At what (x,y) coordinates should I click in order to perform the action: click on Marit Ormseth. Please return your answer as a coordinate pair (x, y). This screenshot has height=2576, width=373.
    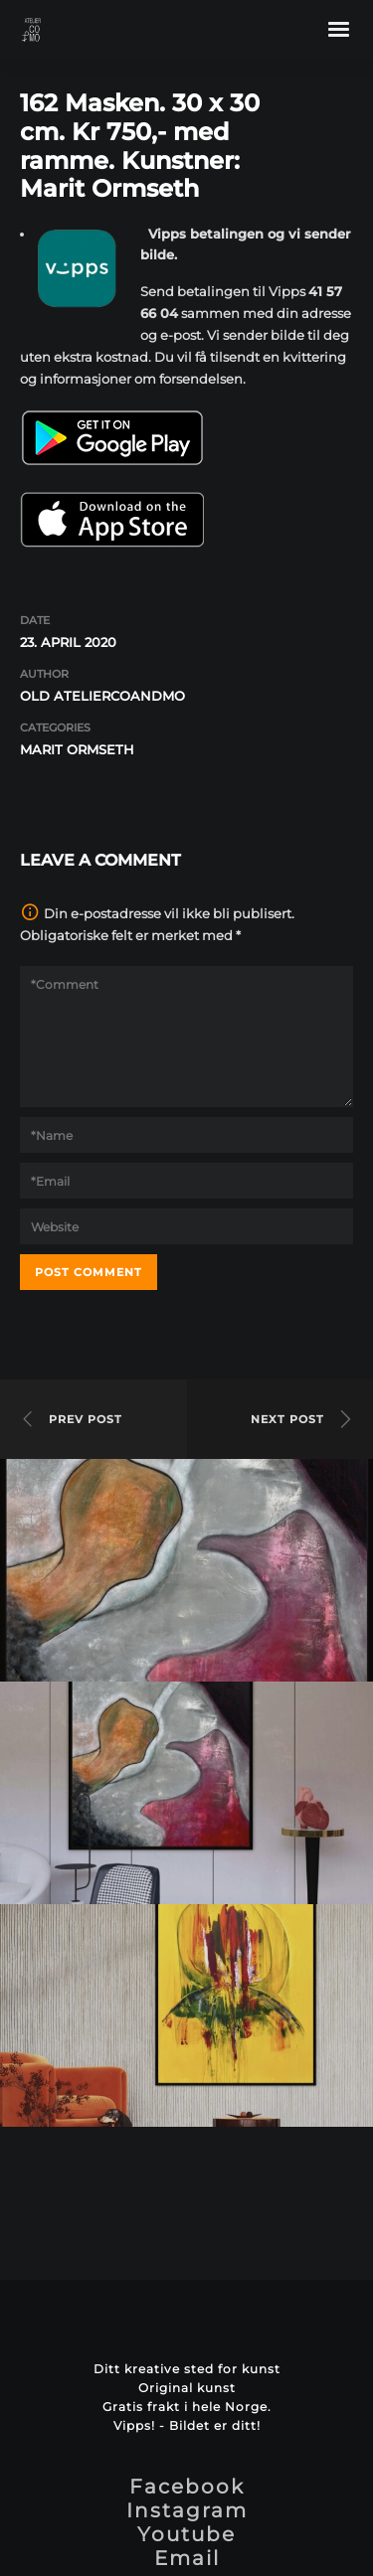
    Looking at the image, I should click on (77, 749).